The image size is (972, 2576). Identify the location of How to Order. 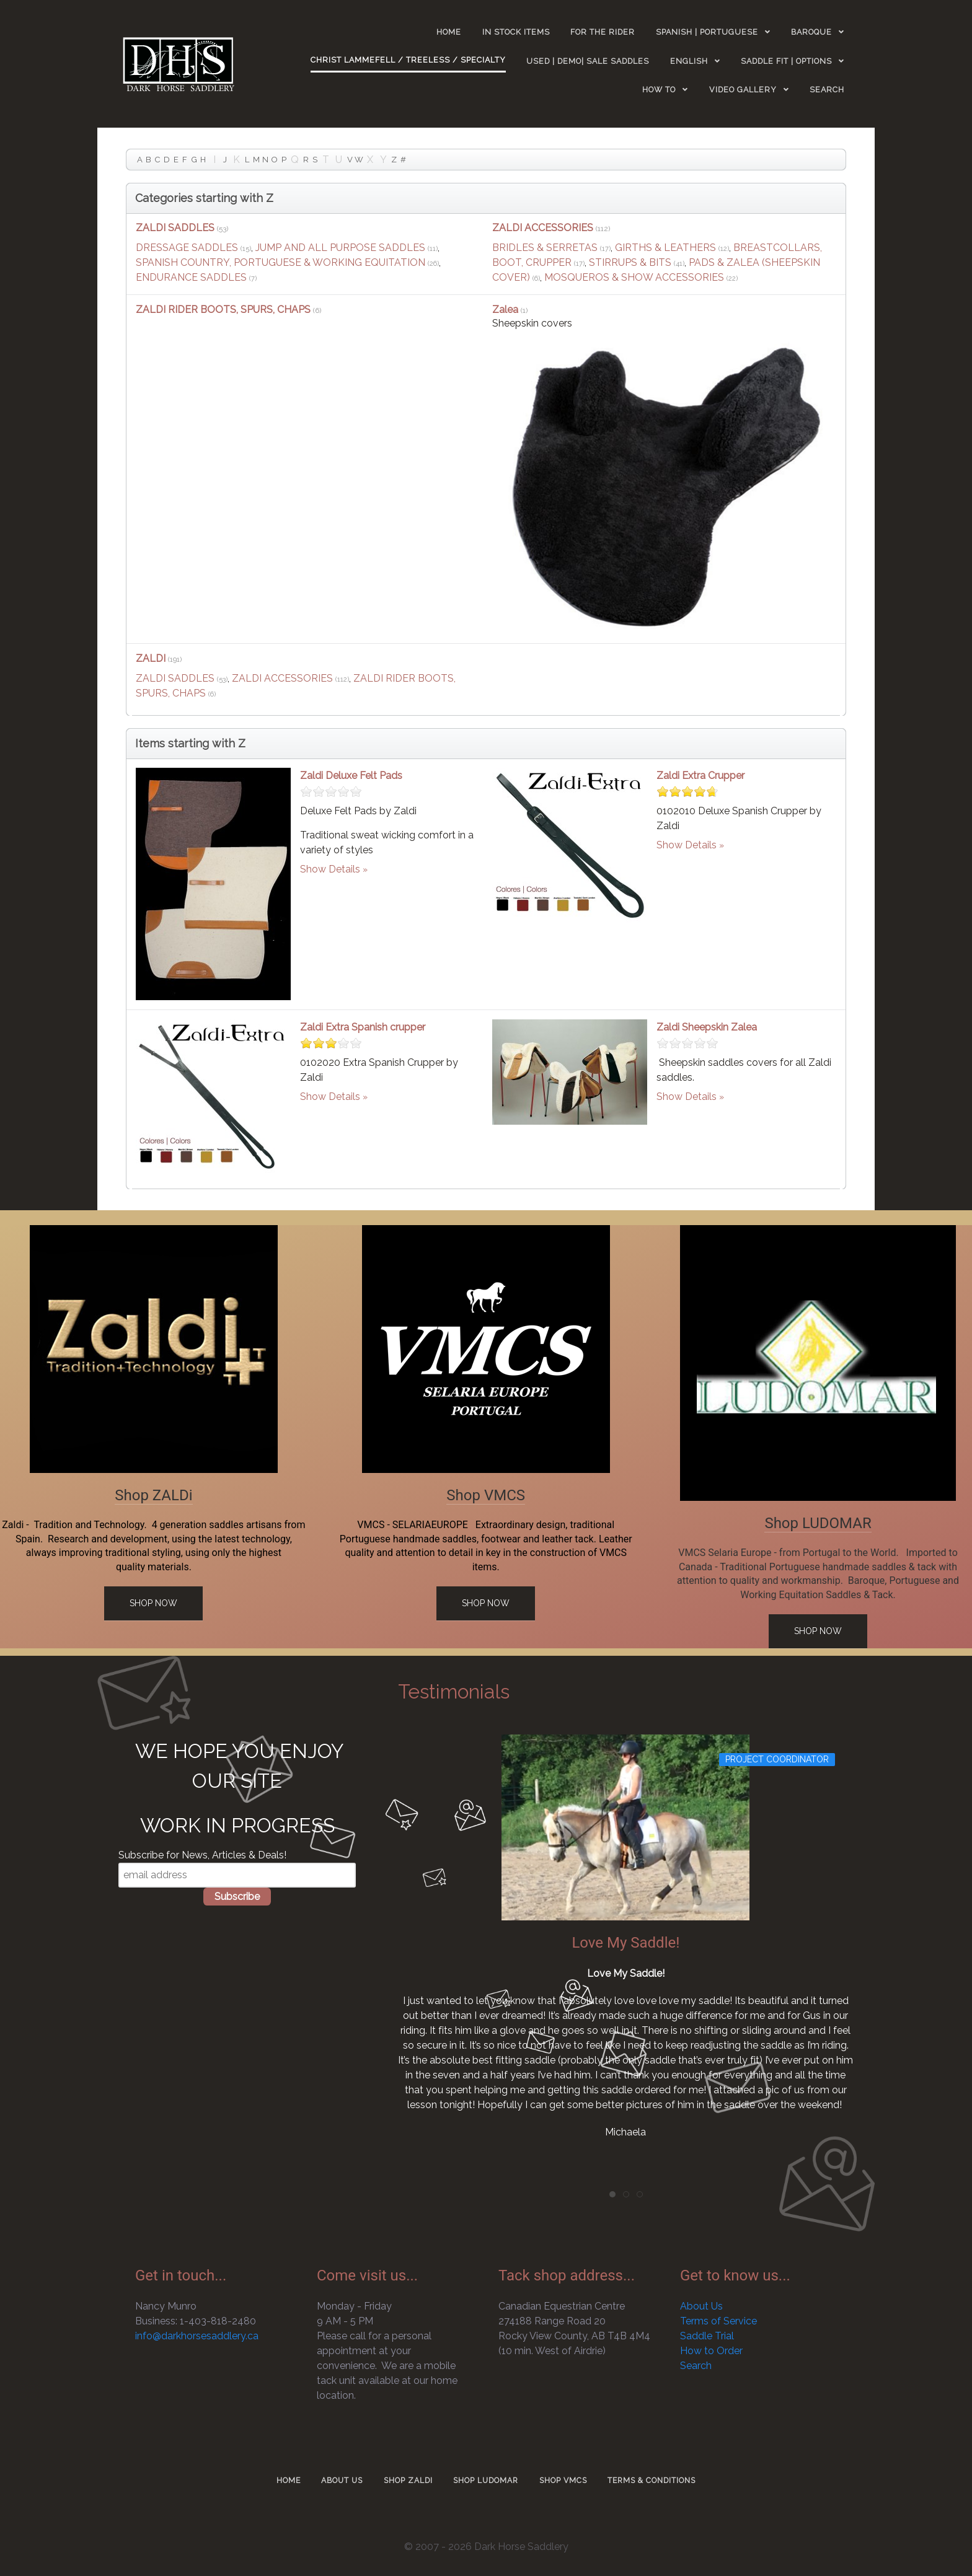
(711, 2351).